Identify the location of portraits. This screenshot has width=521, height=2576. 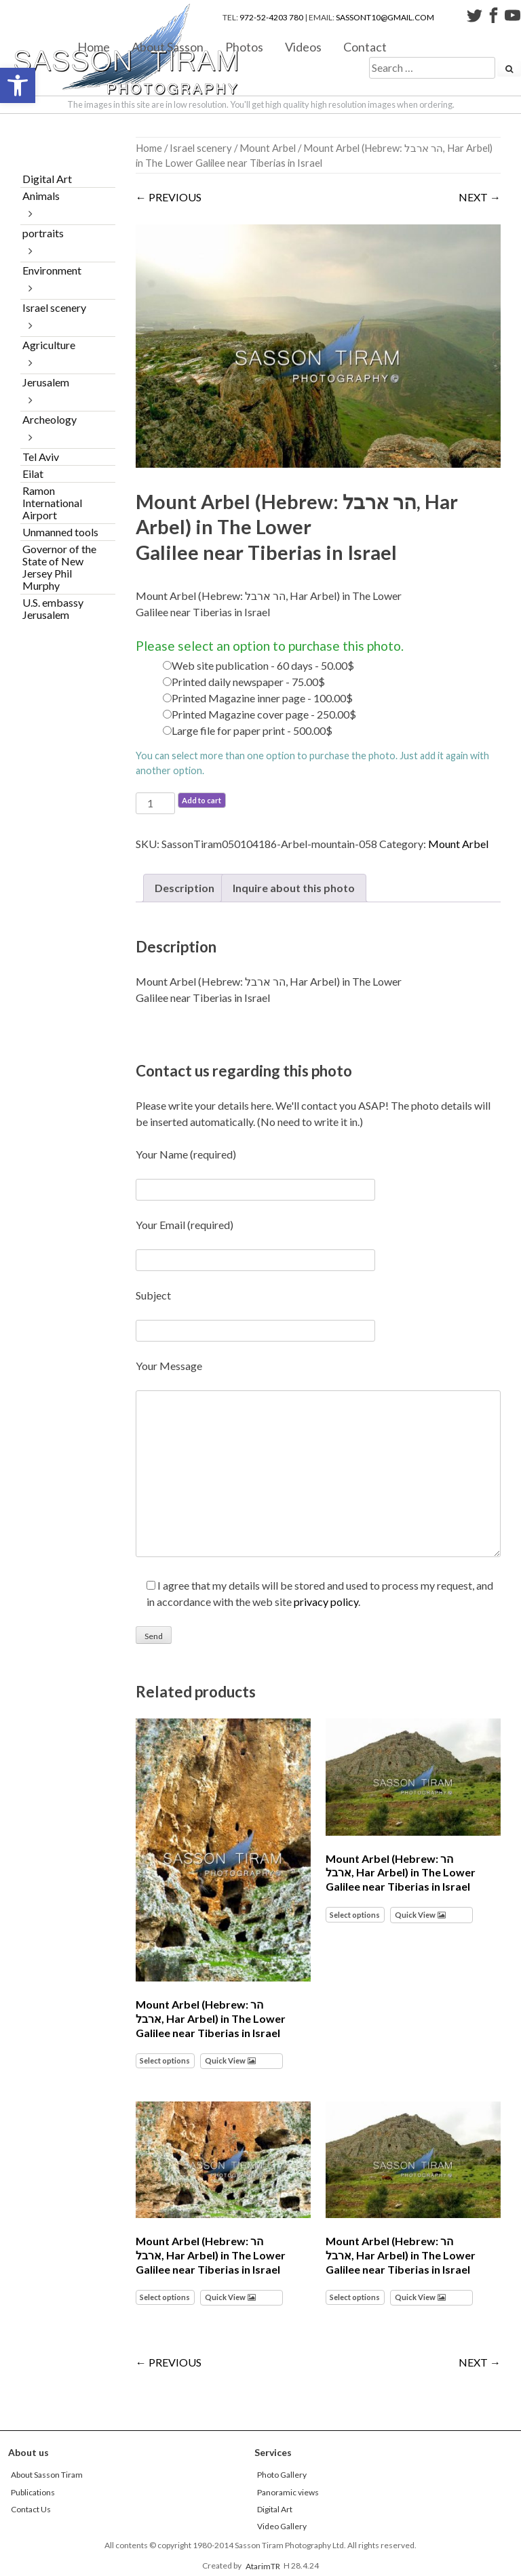
(43, 232).